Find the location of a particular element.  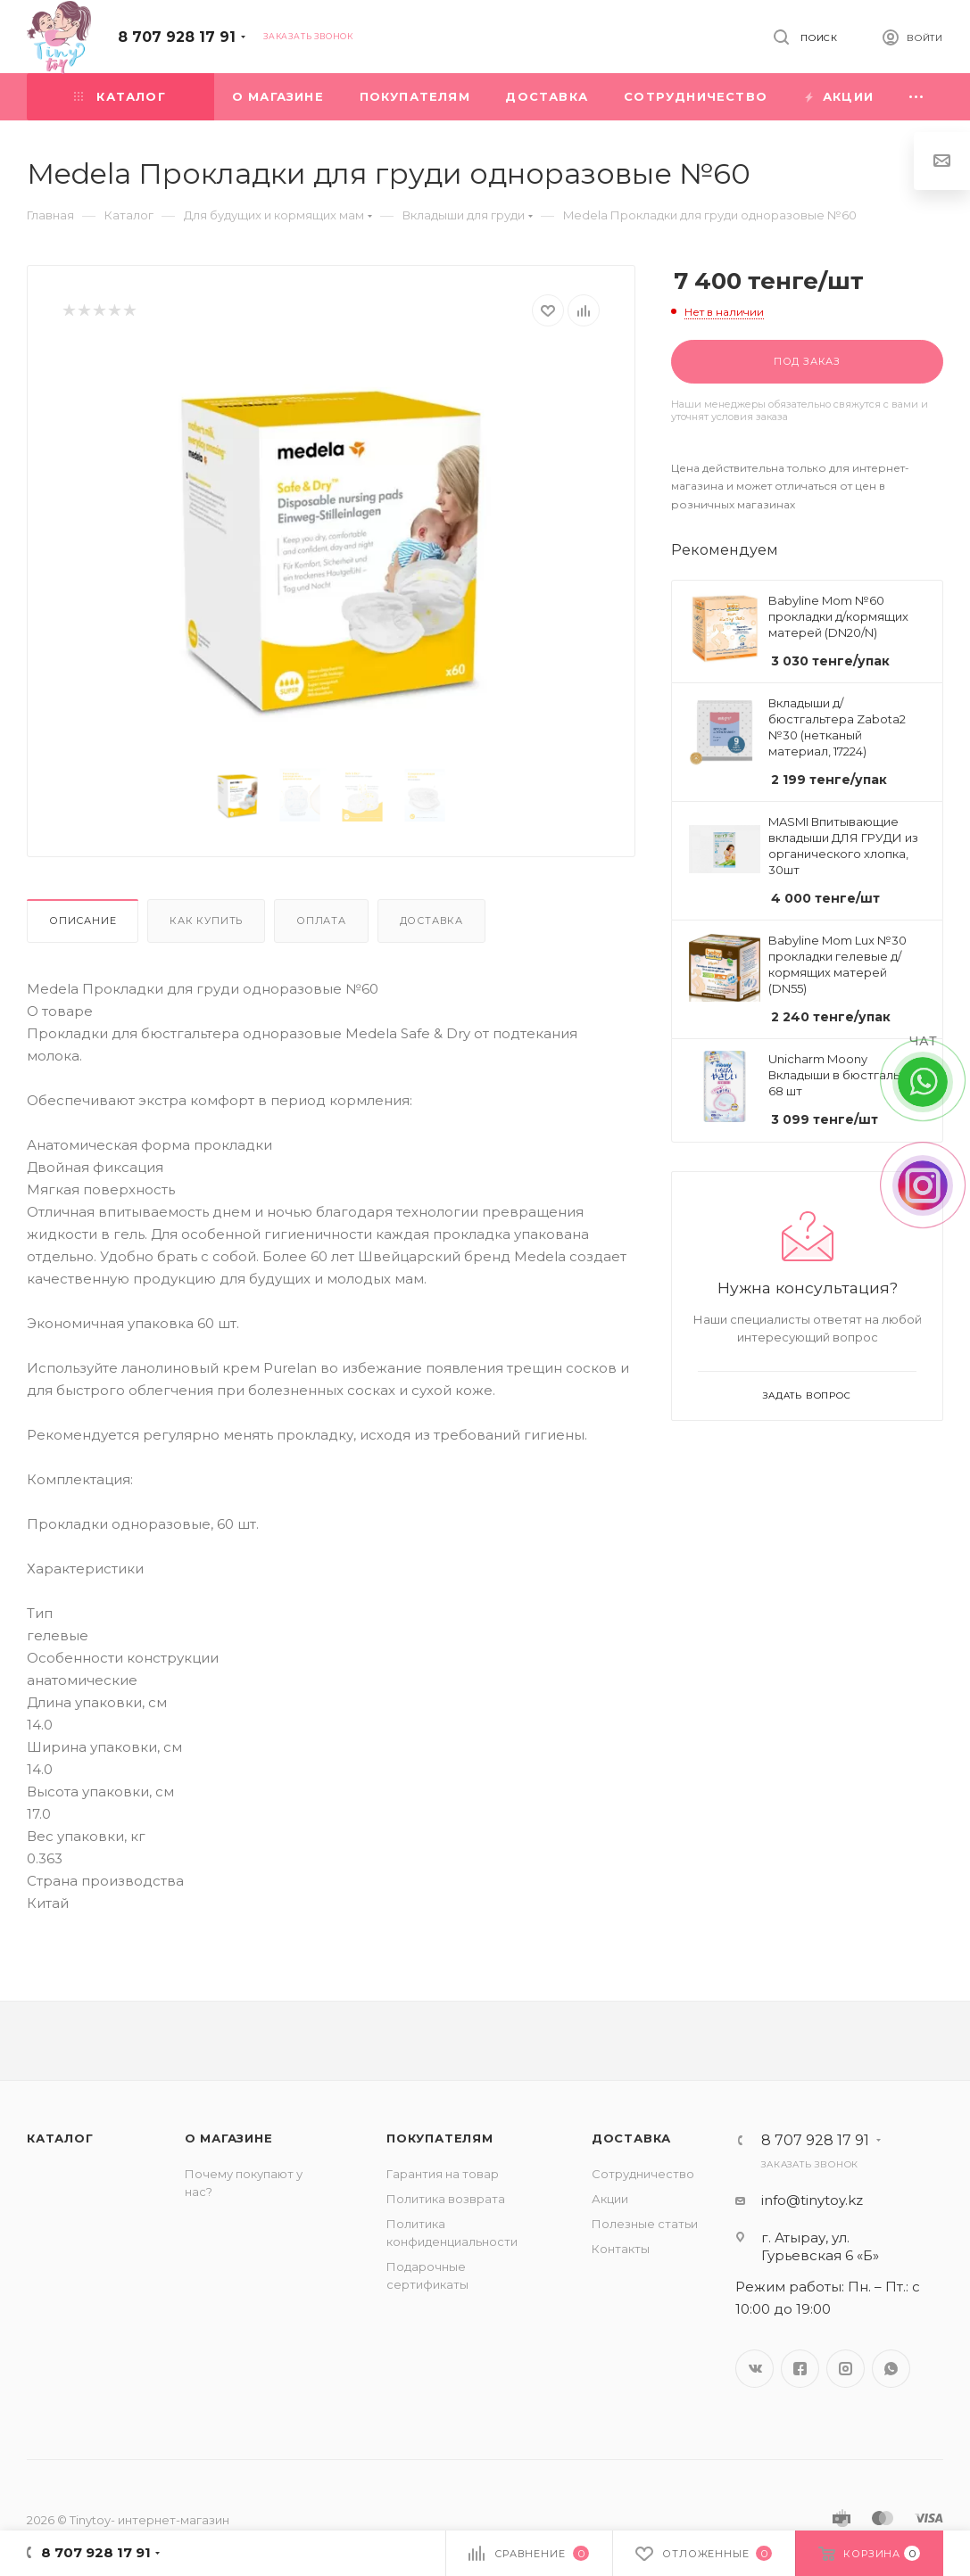

WhatsApp is located at coordinates (891, 2368).